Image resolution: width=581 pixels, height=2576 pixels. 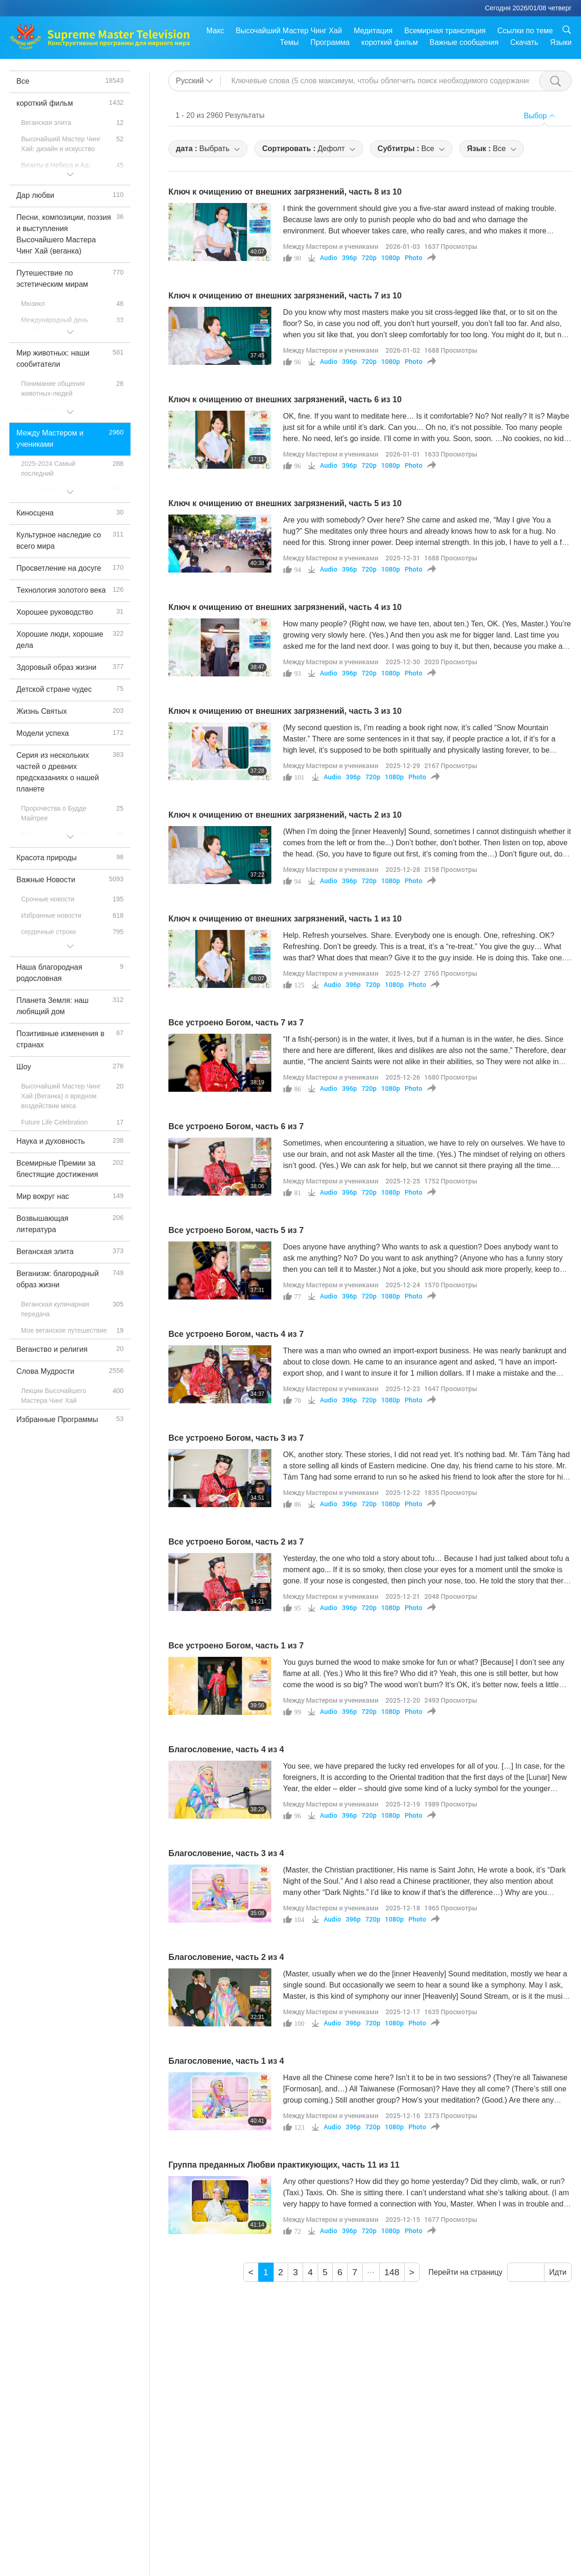 I want to click on короткий фильм, so click(x=389, y=42).